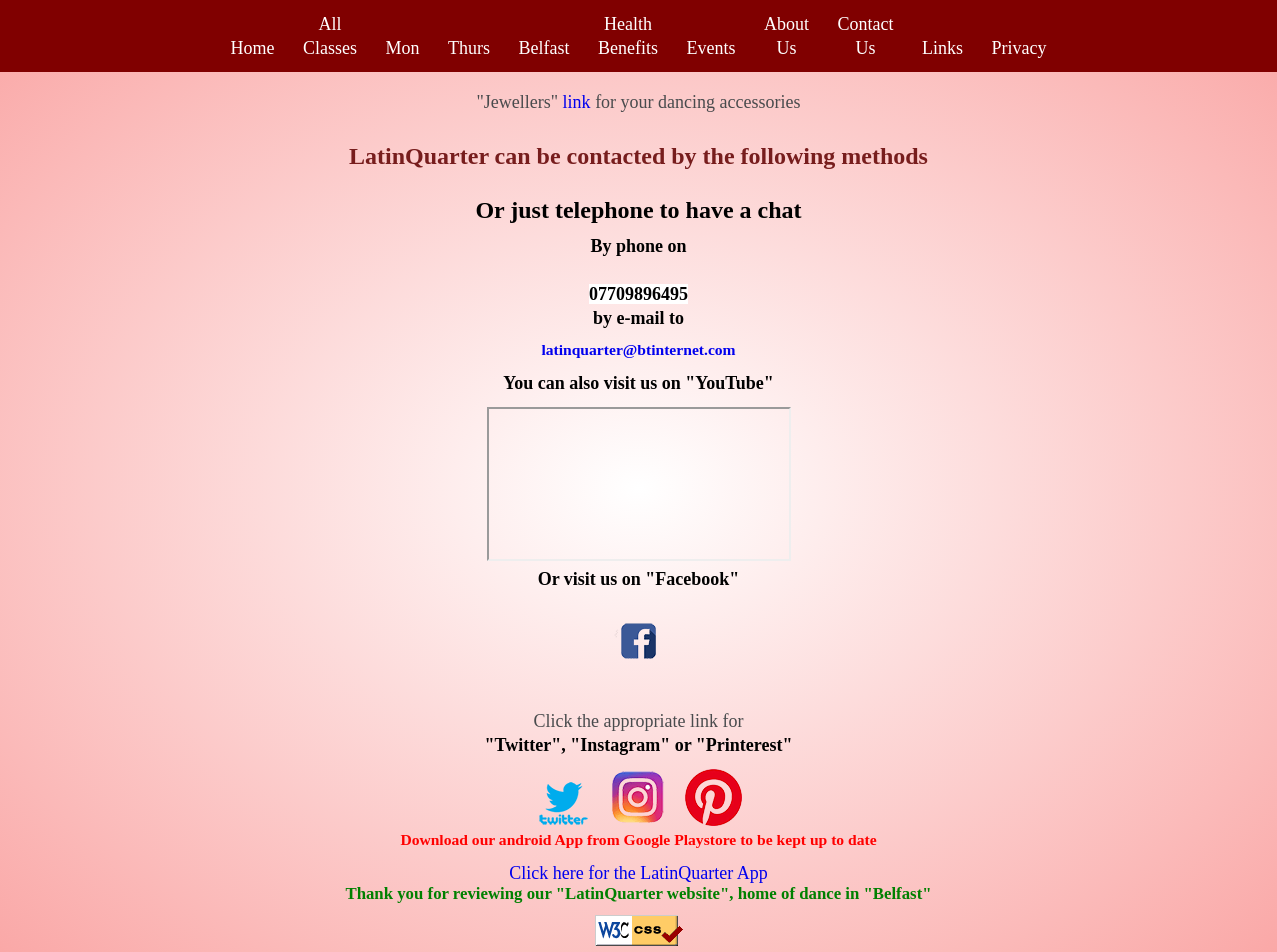  Describe the element at coordinates (711, 48) in the screenshot. I see `Events` at that location.